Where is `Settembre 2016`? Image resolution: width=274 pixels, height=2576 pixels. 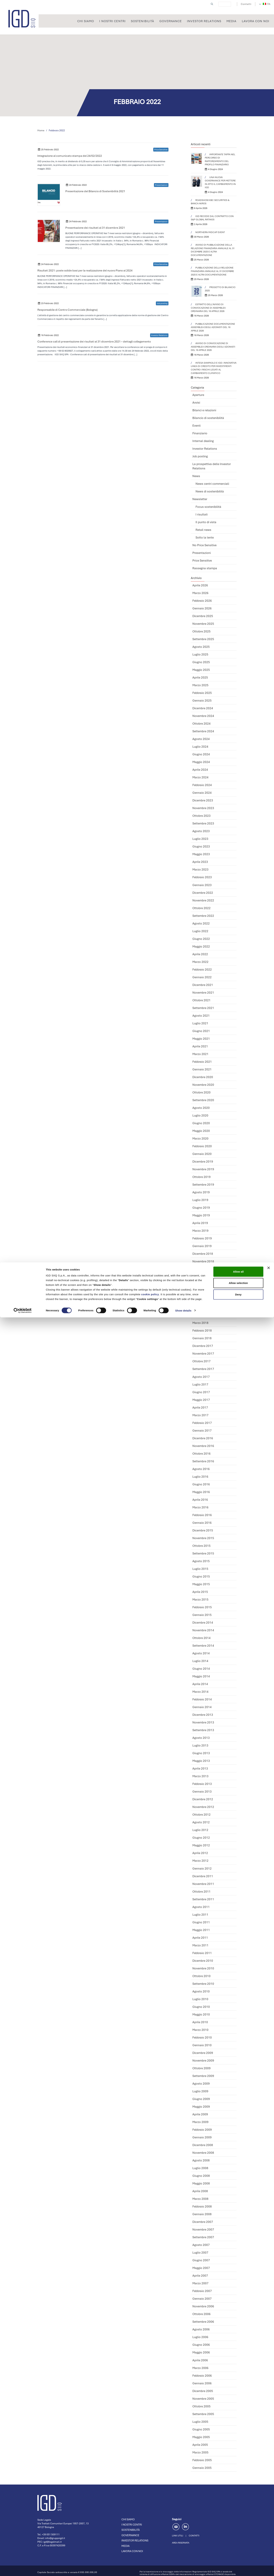 Settembre 2016 is located at coordinates (203, 1461).